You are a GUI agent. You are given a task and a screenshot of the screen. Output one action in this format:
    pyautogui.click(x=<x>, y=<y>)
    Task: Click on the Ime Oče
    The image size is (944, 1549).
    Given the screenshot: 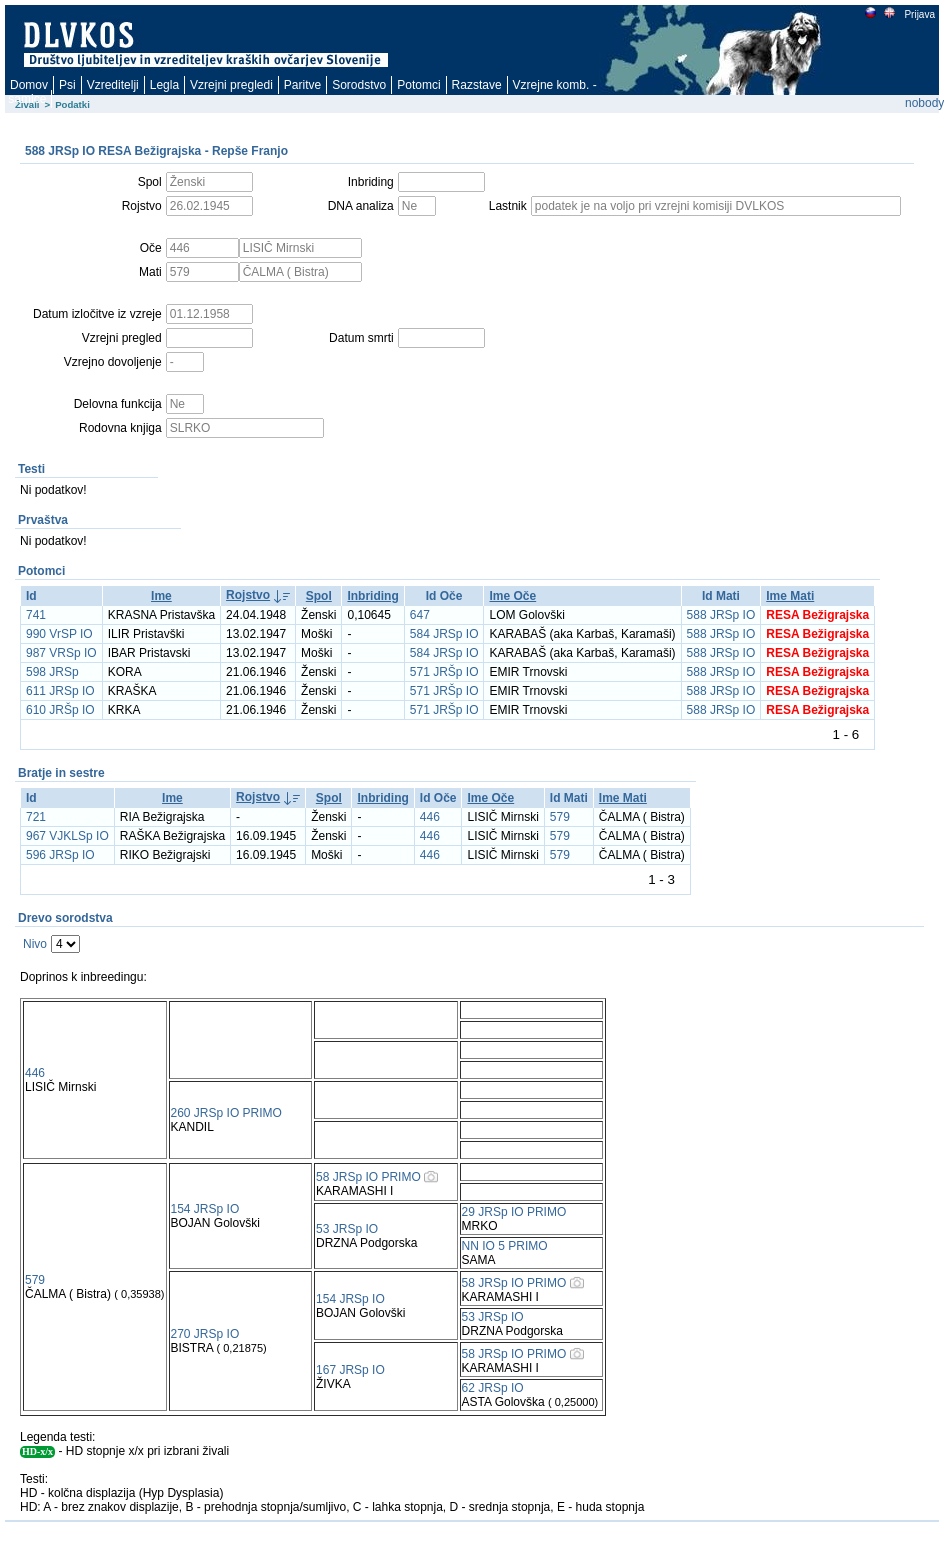 What is the action you would take?
    pyautogui.click(x=512, y=596)
    